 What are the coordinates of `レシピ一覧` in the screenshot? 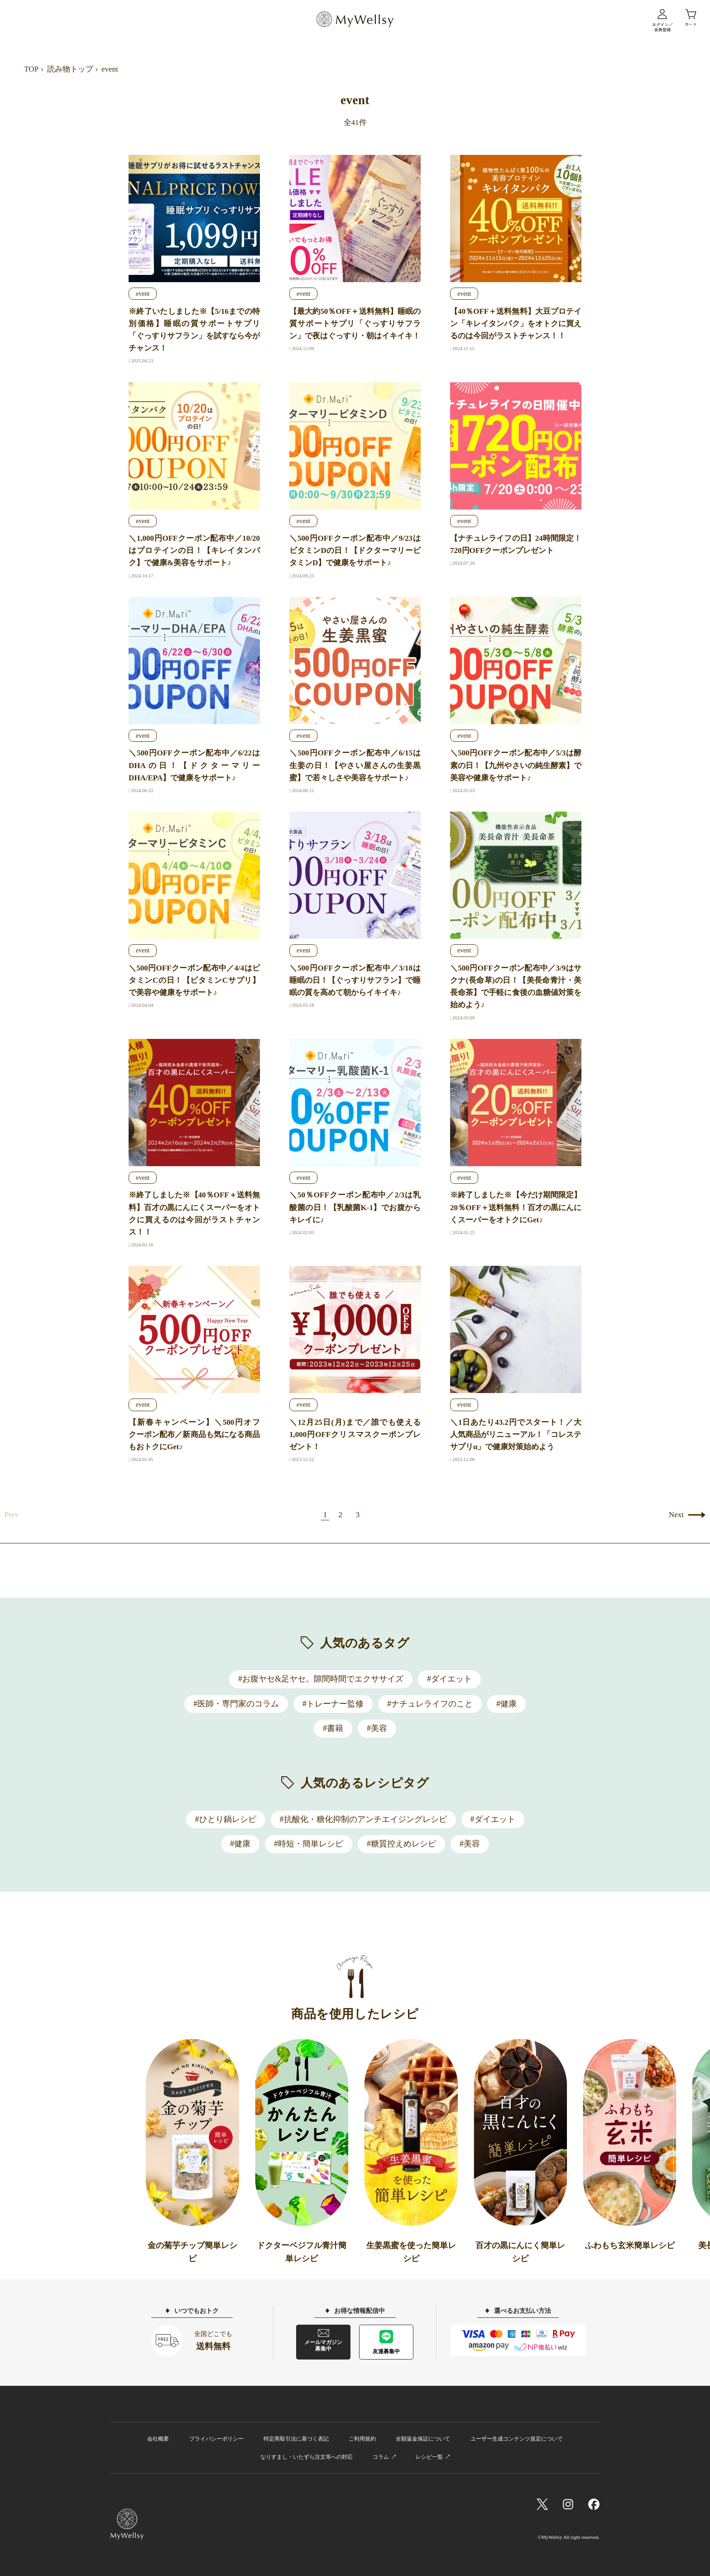 It's located at (429, 2457).